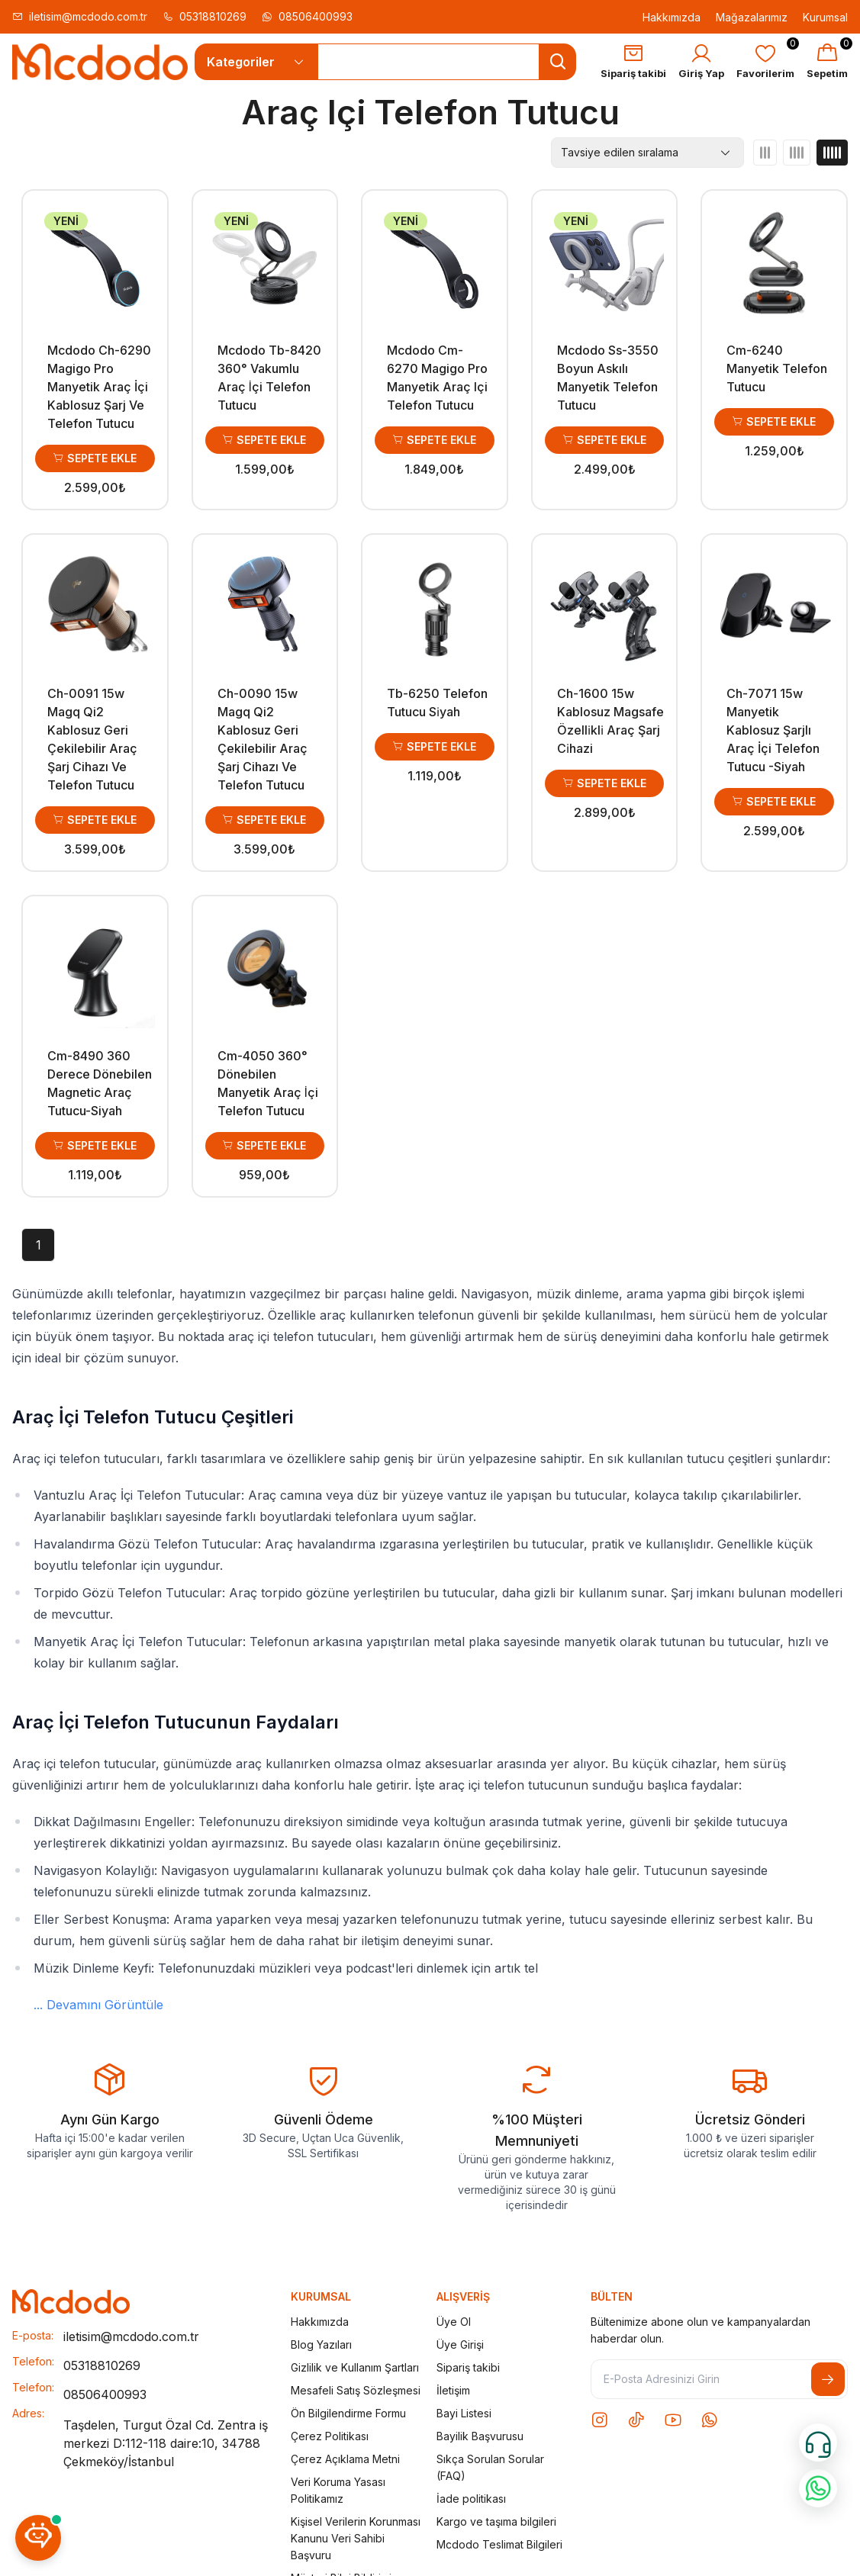  What do you see at coordinates (355, 2367) in the screenshot?
I see `Gizlilik ve Kullanım Şartları` at bounding box center [355, 2367].